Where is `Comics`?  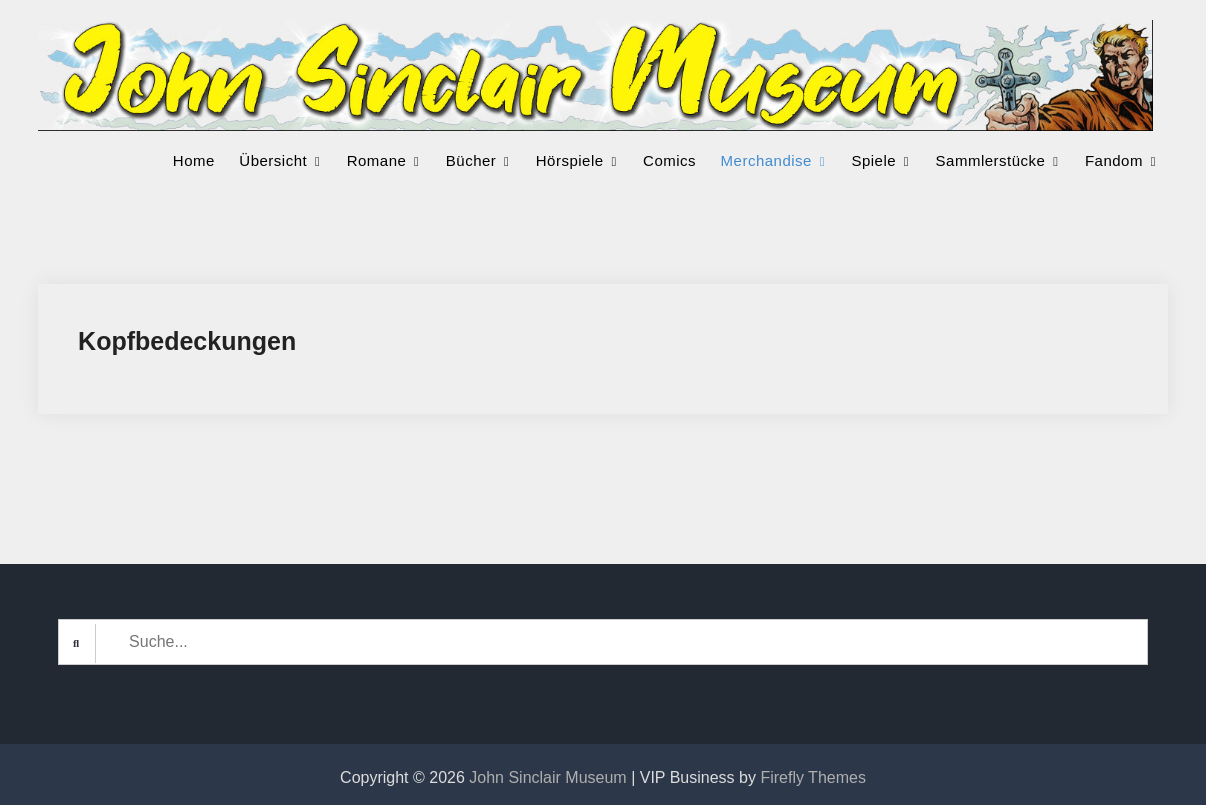 Comics is located at coordinates (669, 160).